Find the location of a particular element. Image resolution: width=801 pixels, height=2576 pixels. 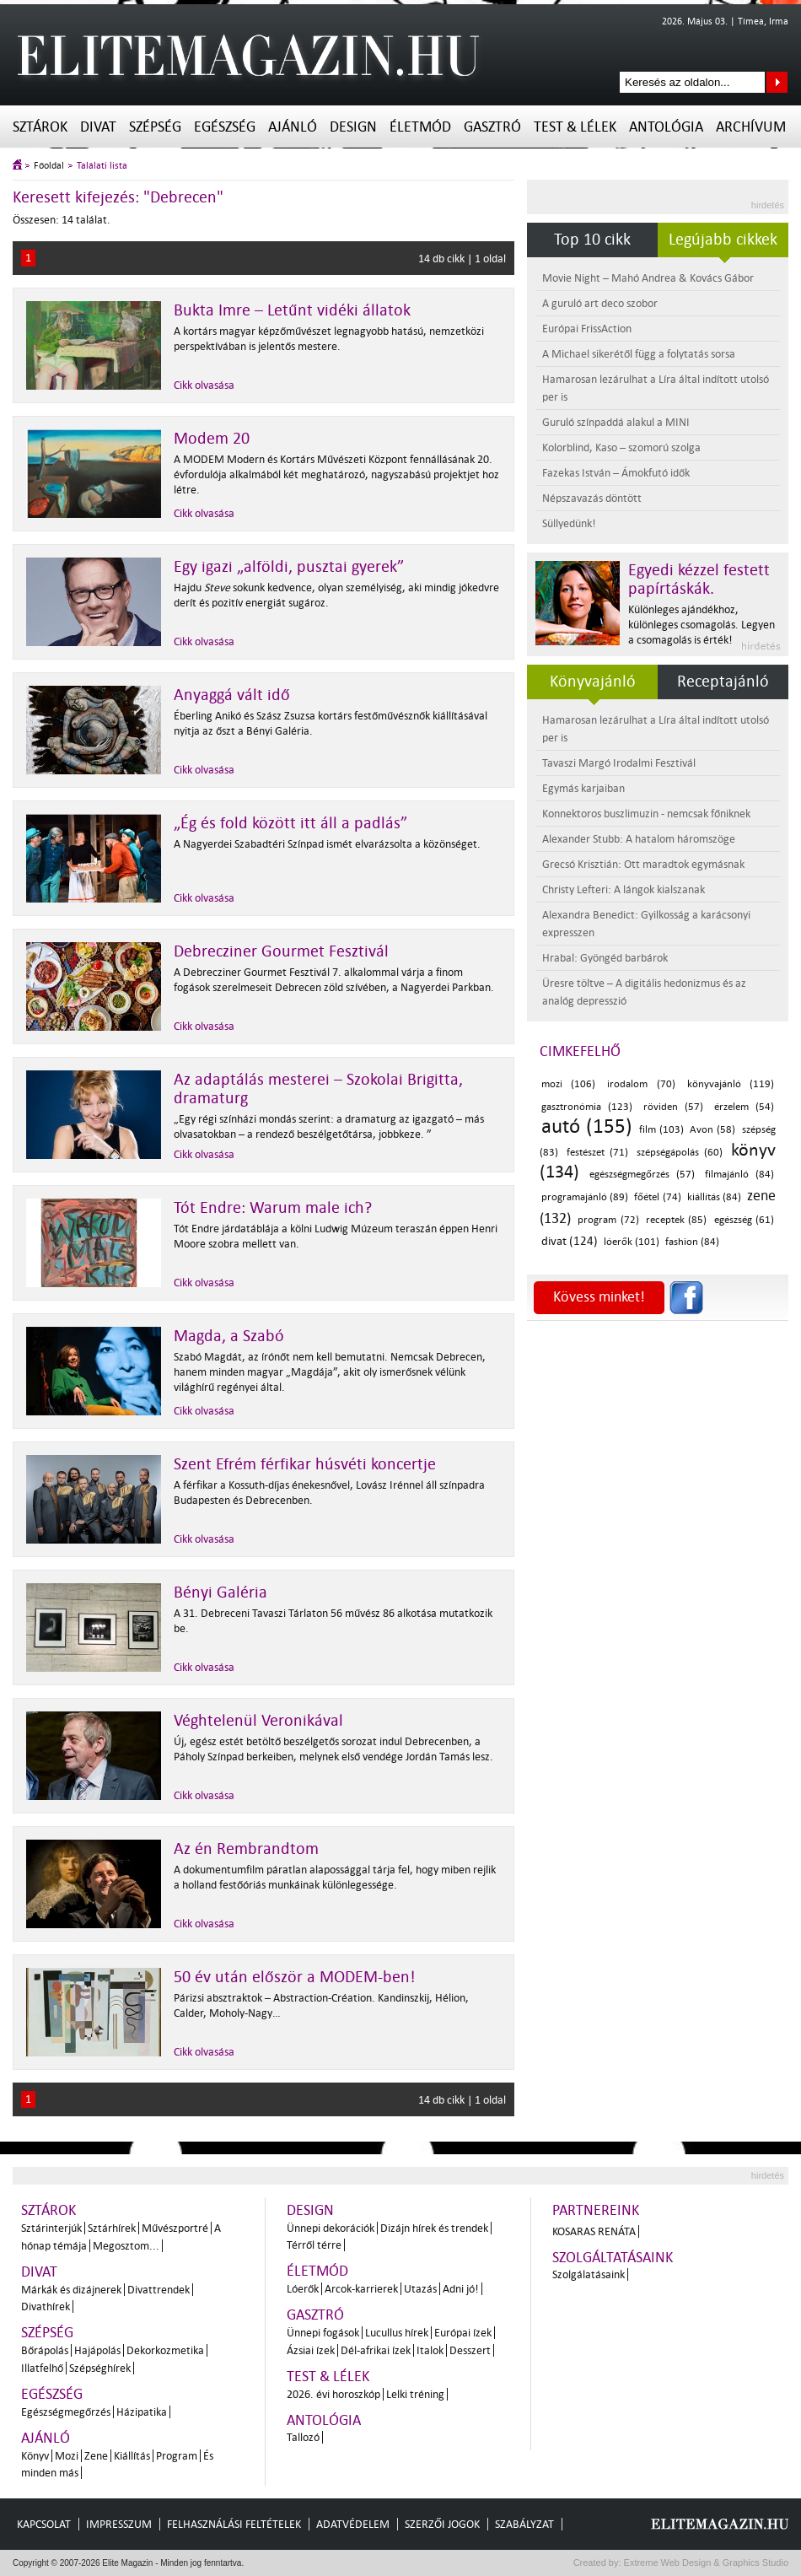

Könyvajánló is located at coordinates (593, 681).